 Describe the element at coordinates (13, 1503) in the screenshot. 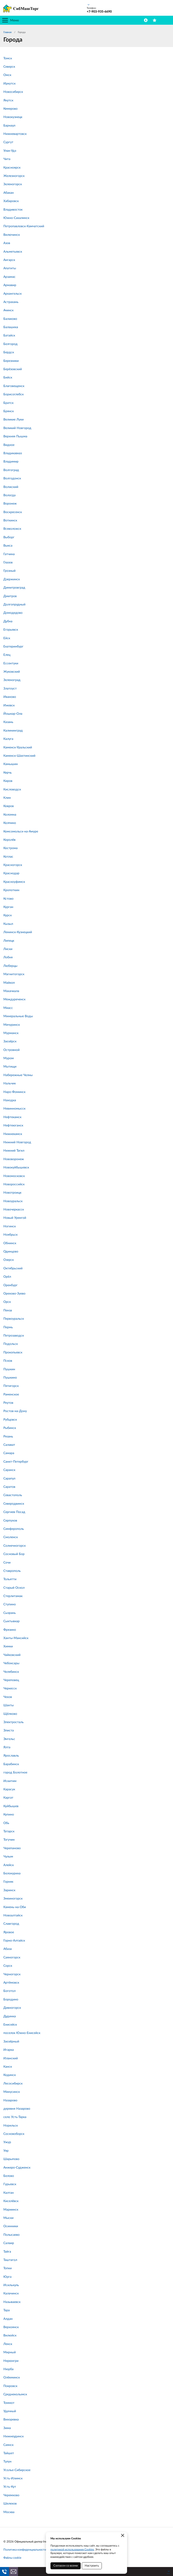

I see `Северодвинск` at that location.